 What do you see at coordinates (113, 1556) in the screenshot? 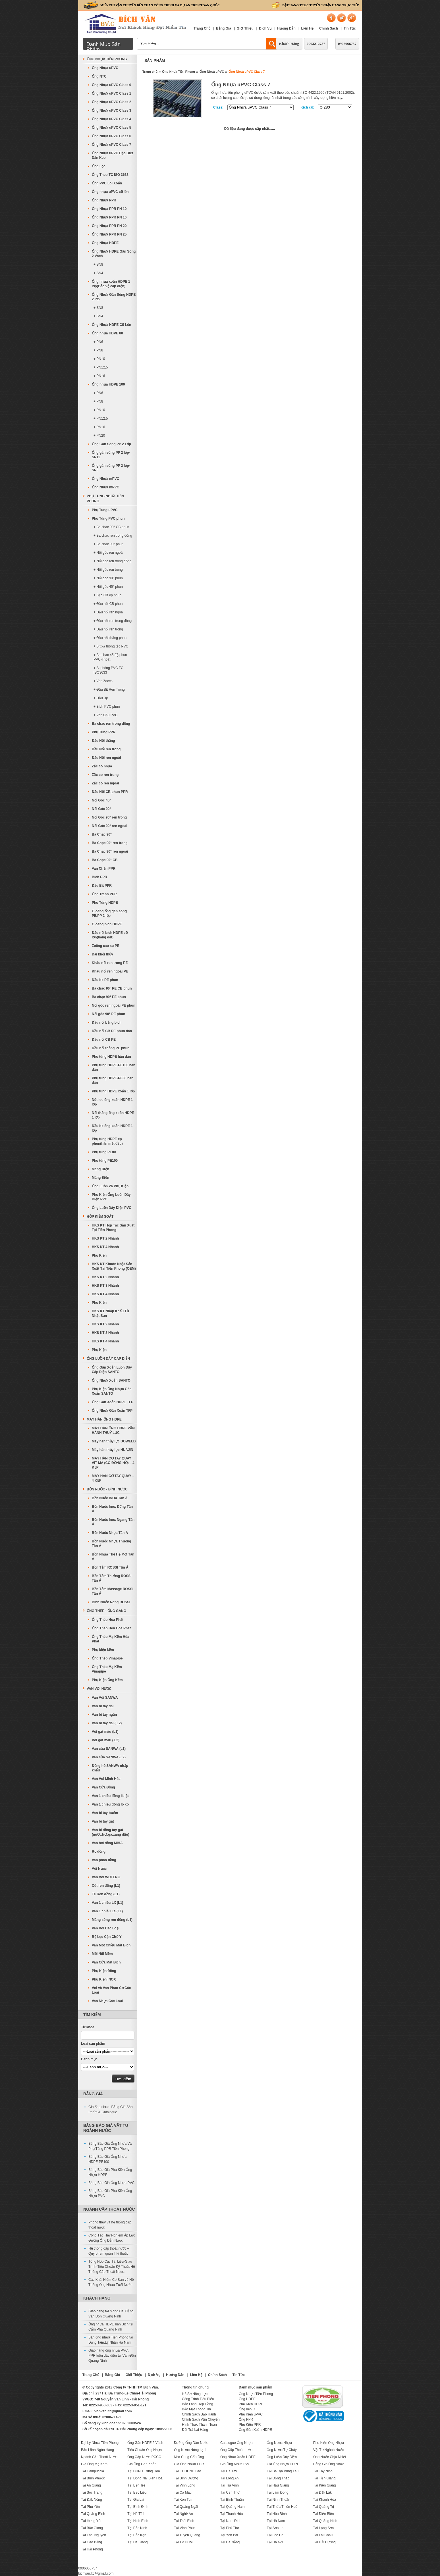
I see `Bồn Nhựa Thế Hệ Mới Tân Á` at bounding box center [113, 1556].